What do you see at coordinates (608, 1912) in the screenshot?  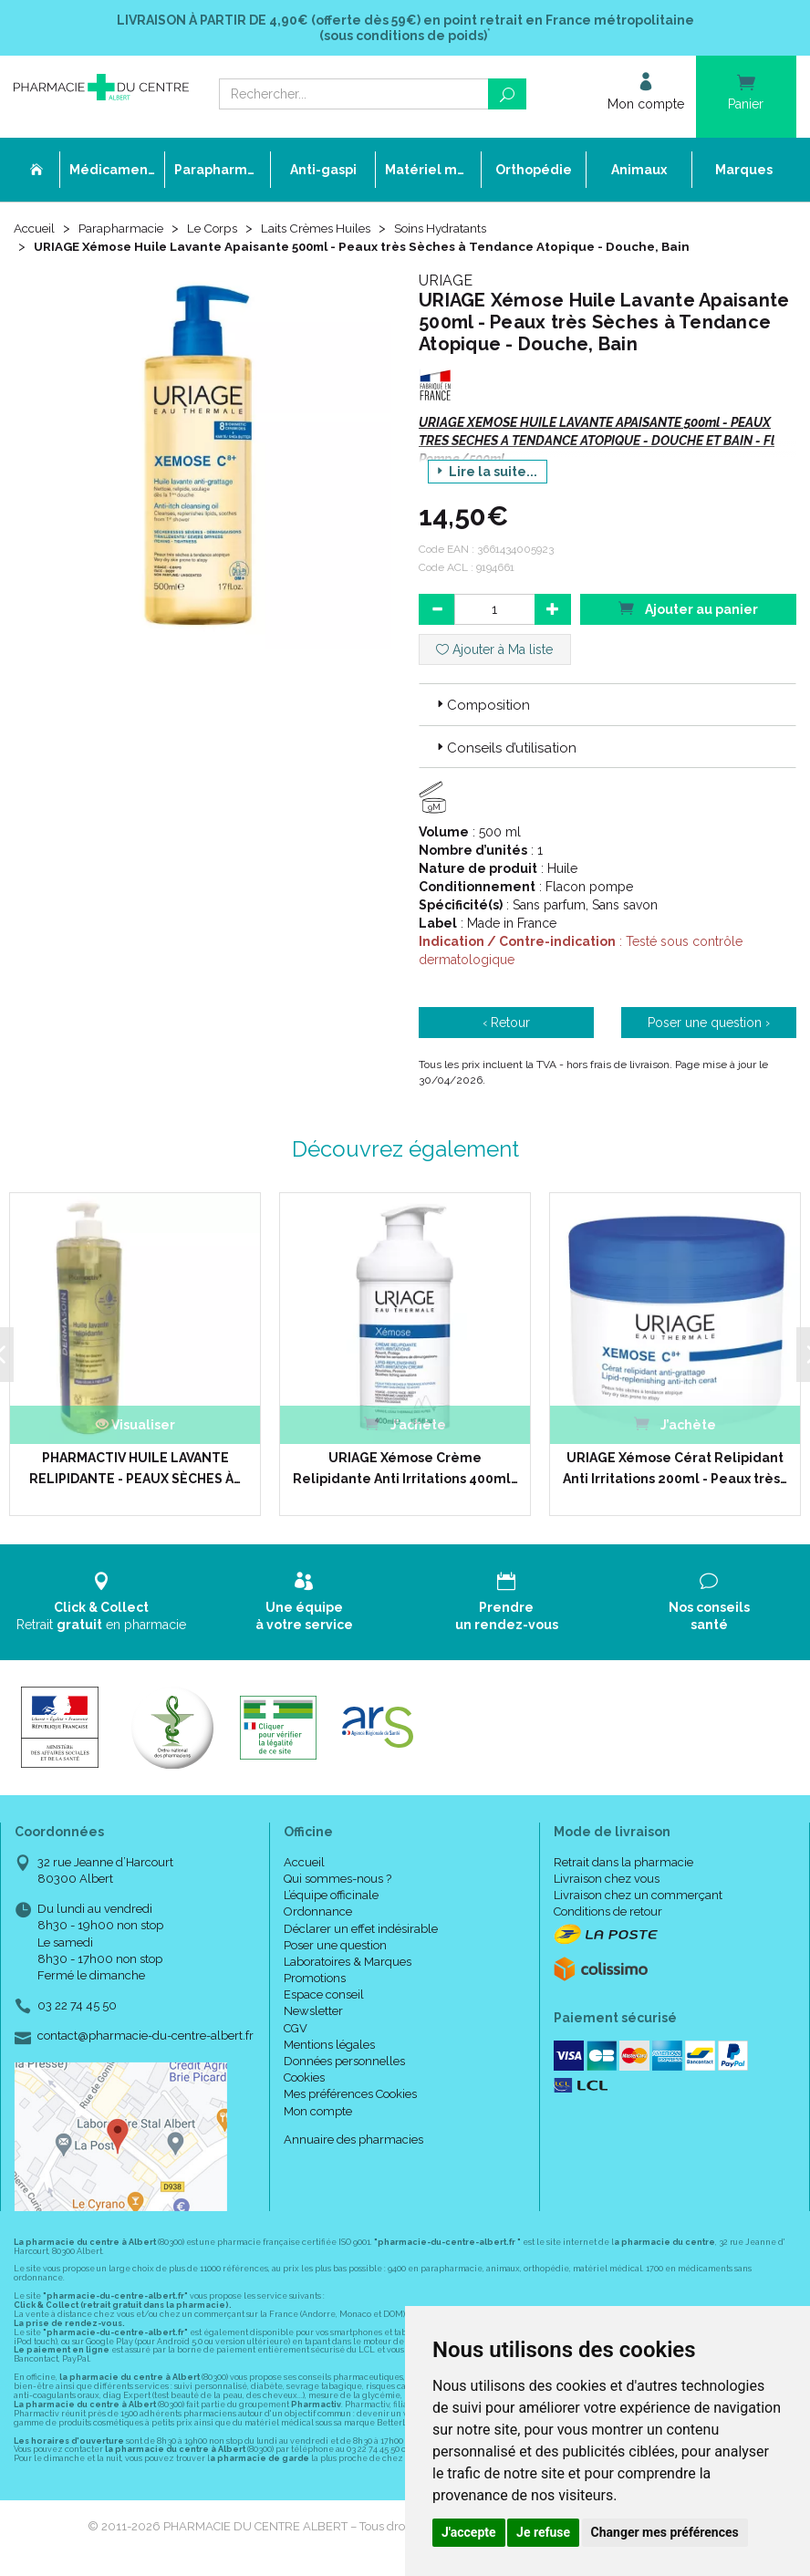 I see `Conditions de retour` at bounding box center [608, 1912].